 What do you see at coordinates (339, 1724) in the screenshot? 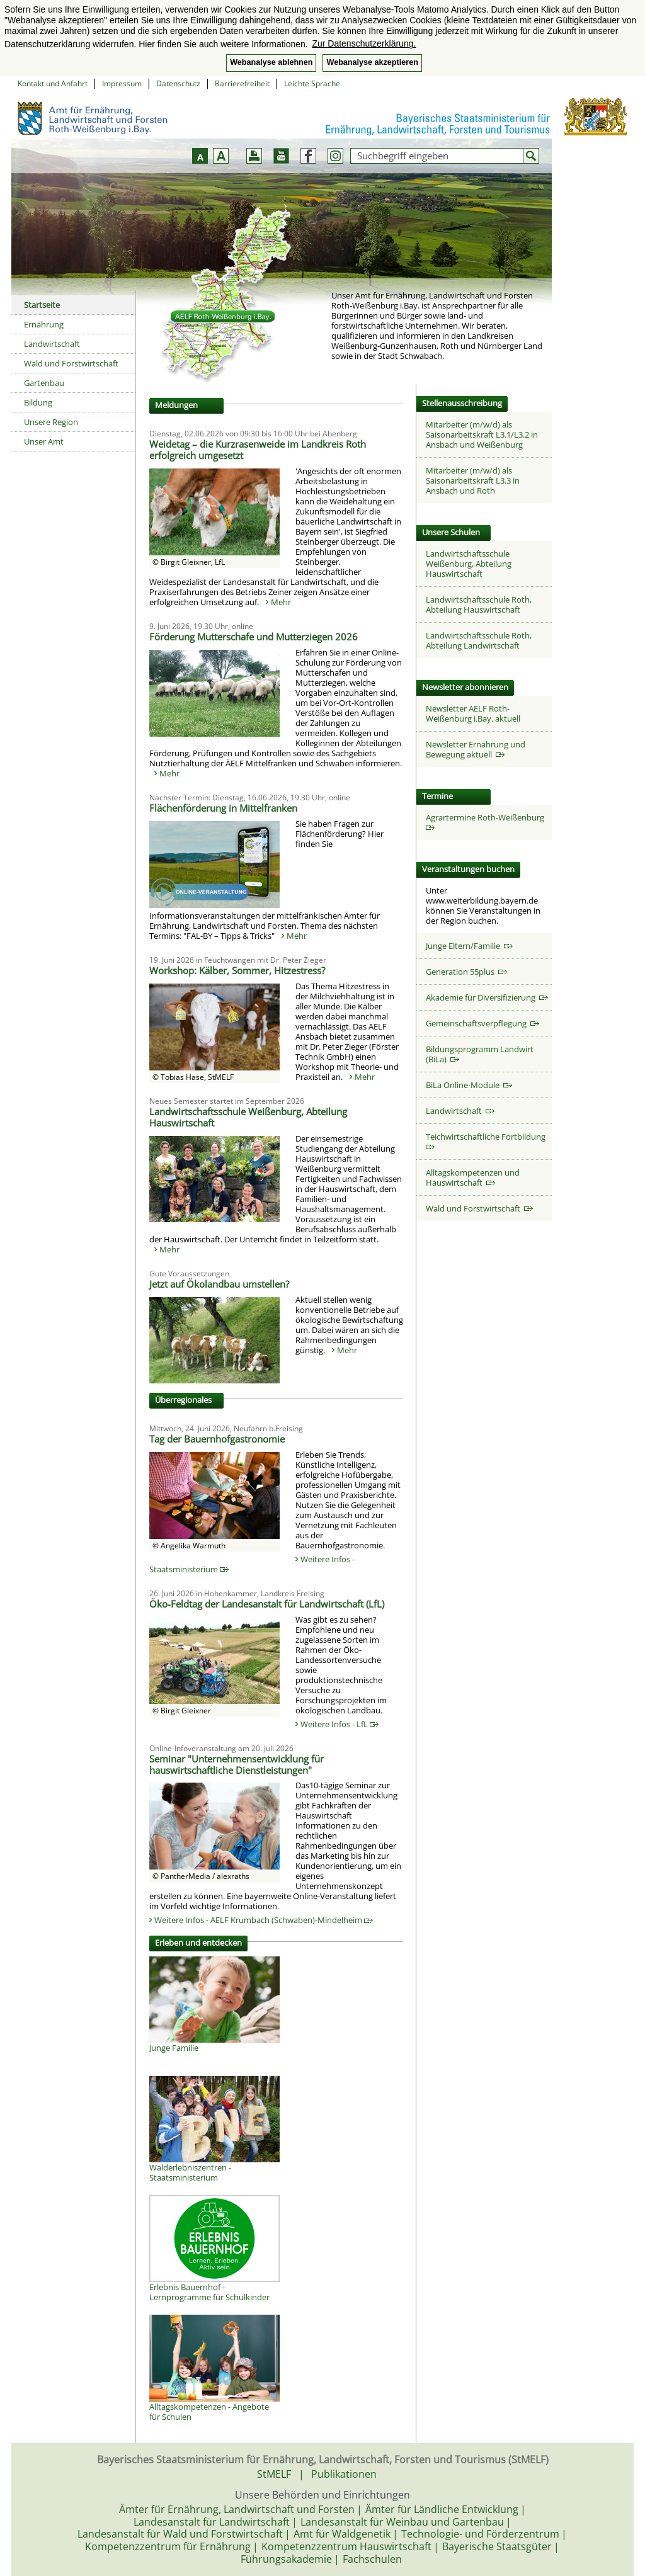
I see `Weitere Infos - LfL` at bounding box center [339, 1724].